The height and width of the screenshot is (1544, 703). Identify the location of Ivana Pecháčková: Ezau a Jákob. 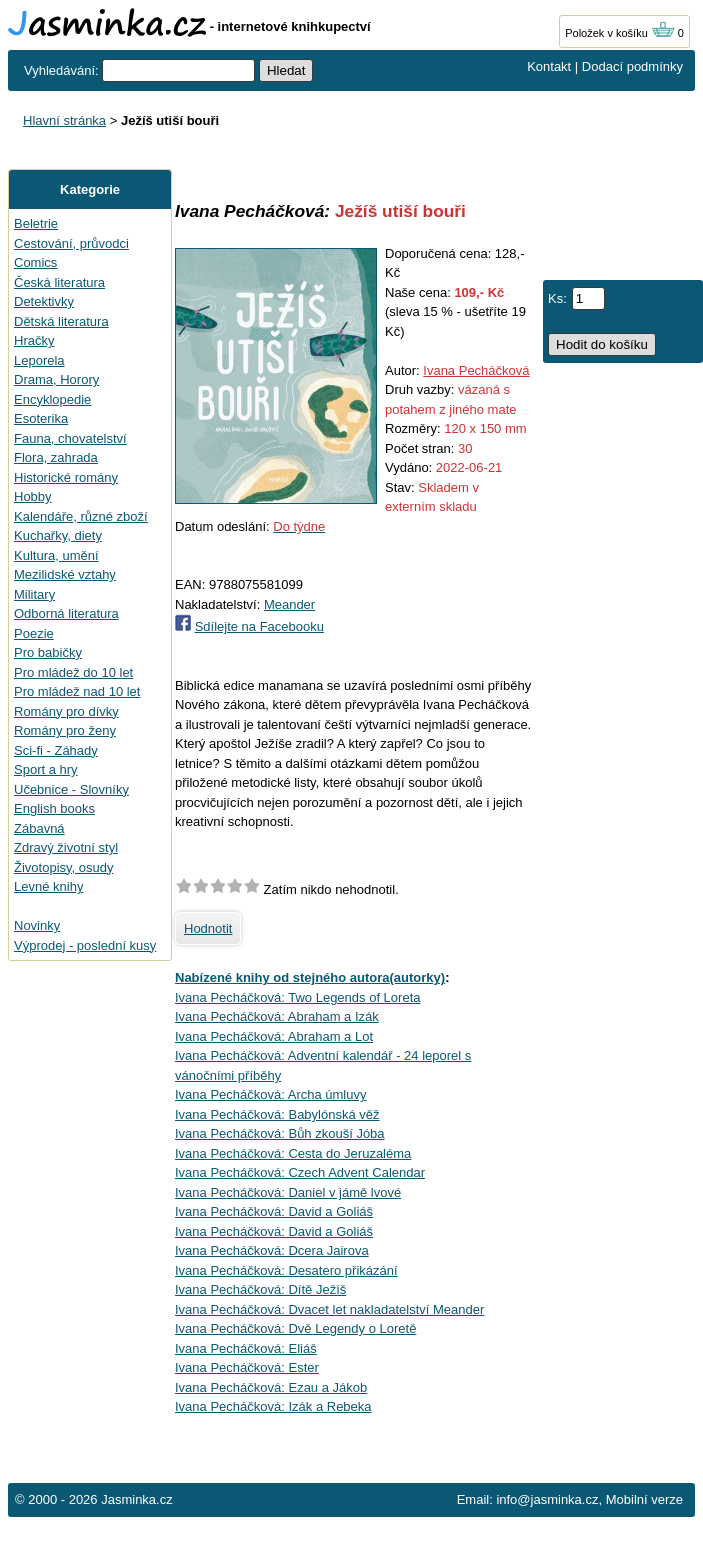
(271, 1387).